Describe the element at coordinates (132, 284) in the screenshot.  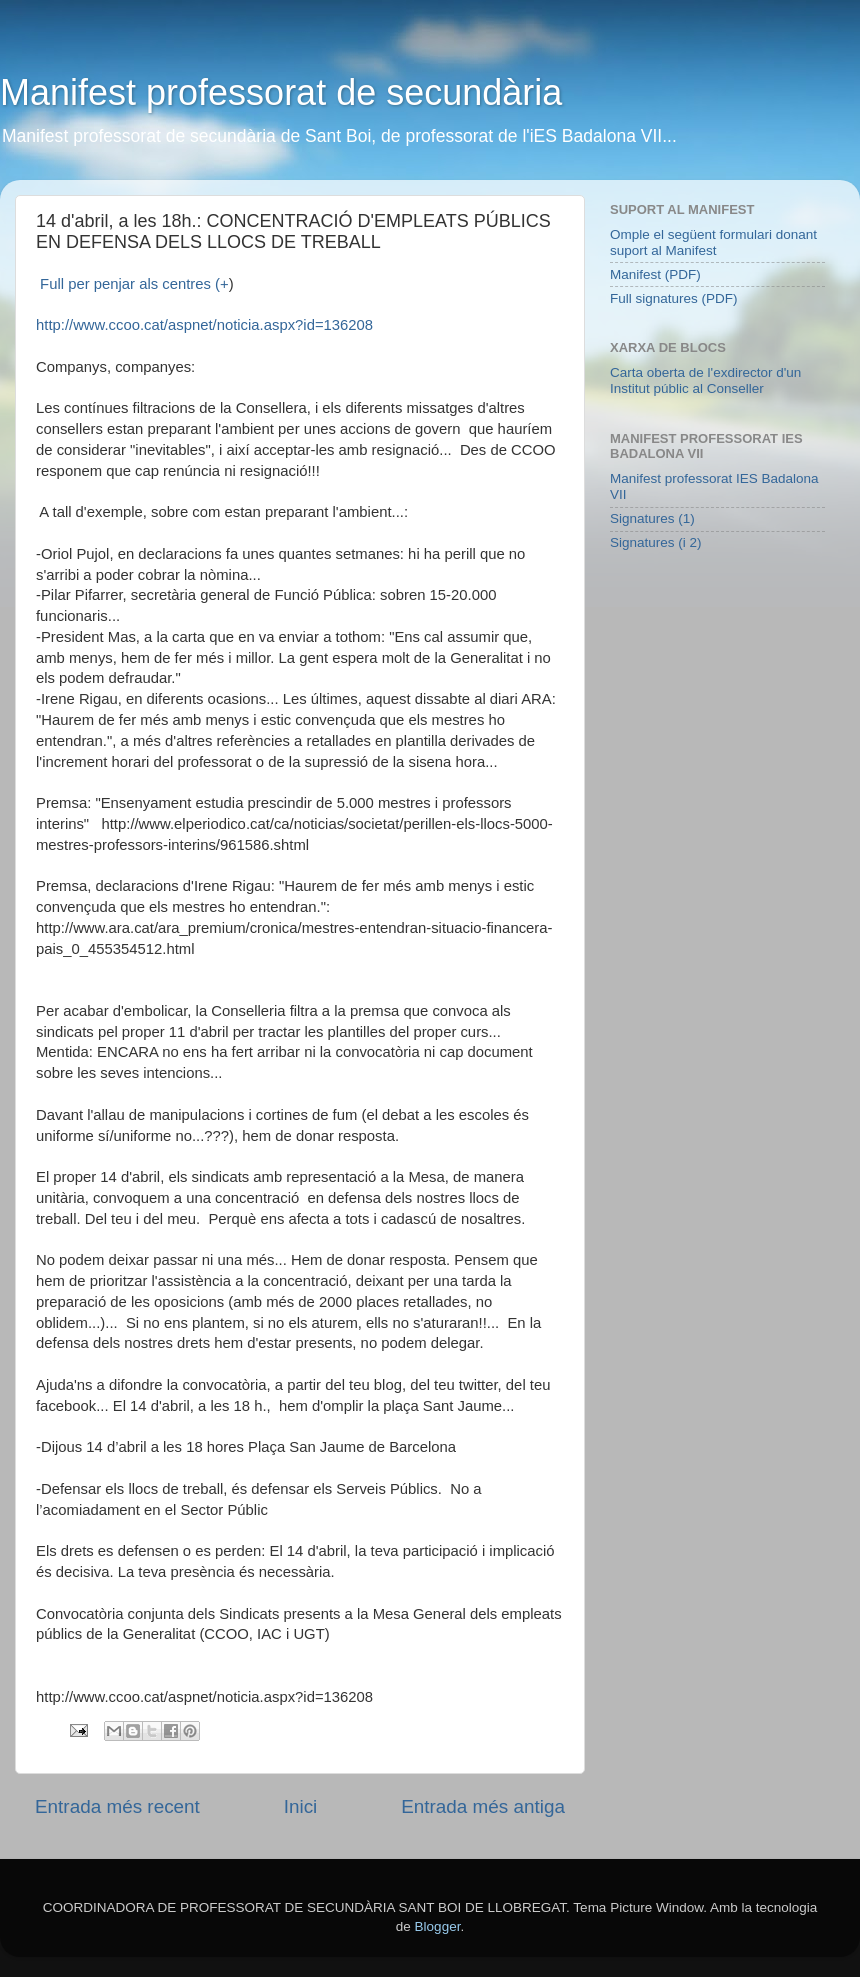
I see `Full per penjar als centres (+` at that location.